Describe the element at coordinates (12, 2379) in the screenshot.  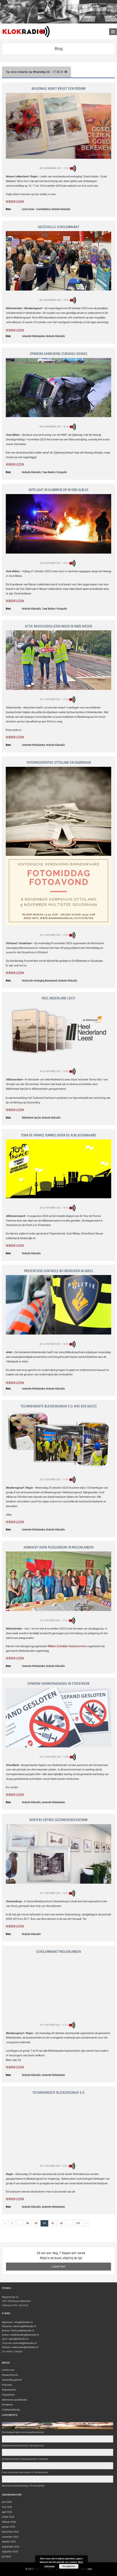
I see `Uitzending gemist` at that location.